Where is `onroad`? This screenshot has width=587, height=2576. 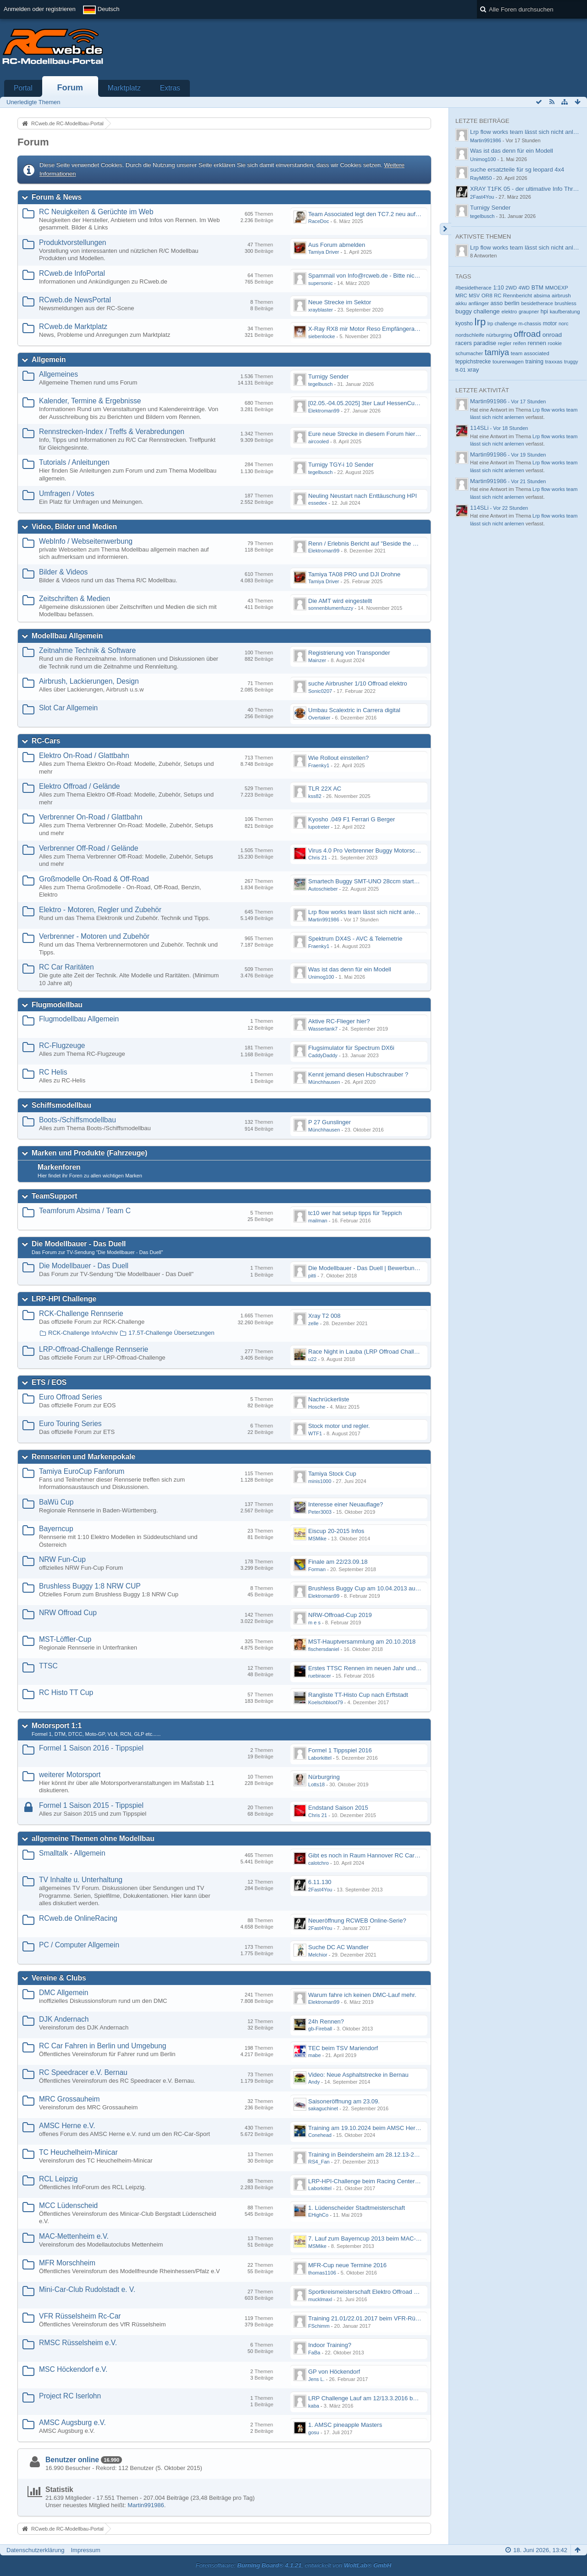
onroad is located at coordinates (552, 334).